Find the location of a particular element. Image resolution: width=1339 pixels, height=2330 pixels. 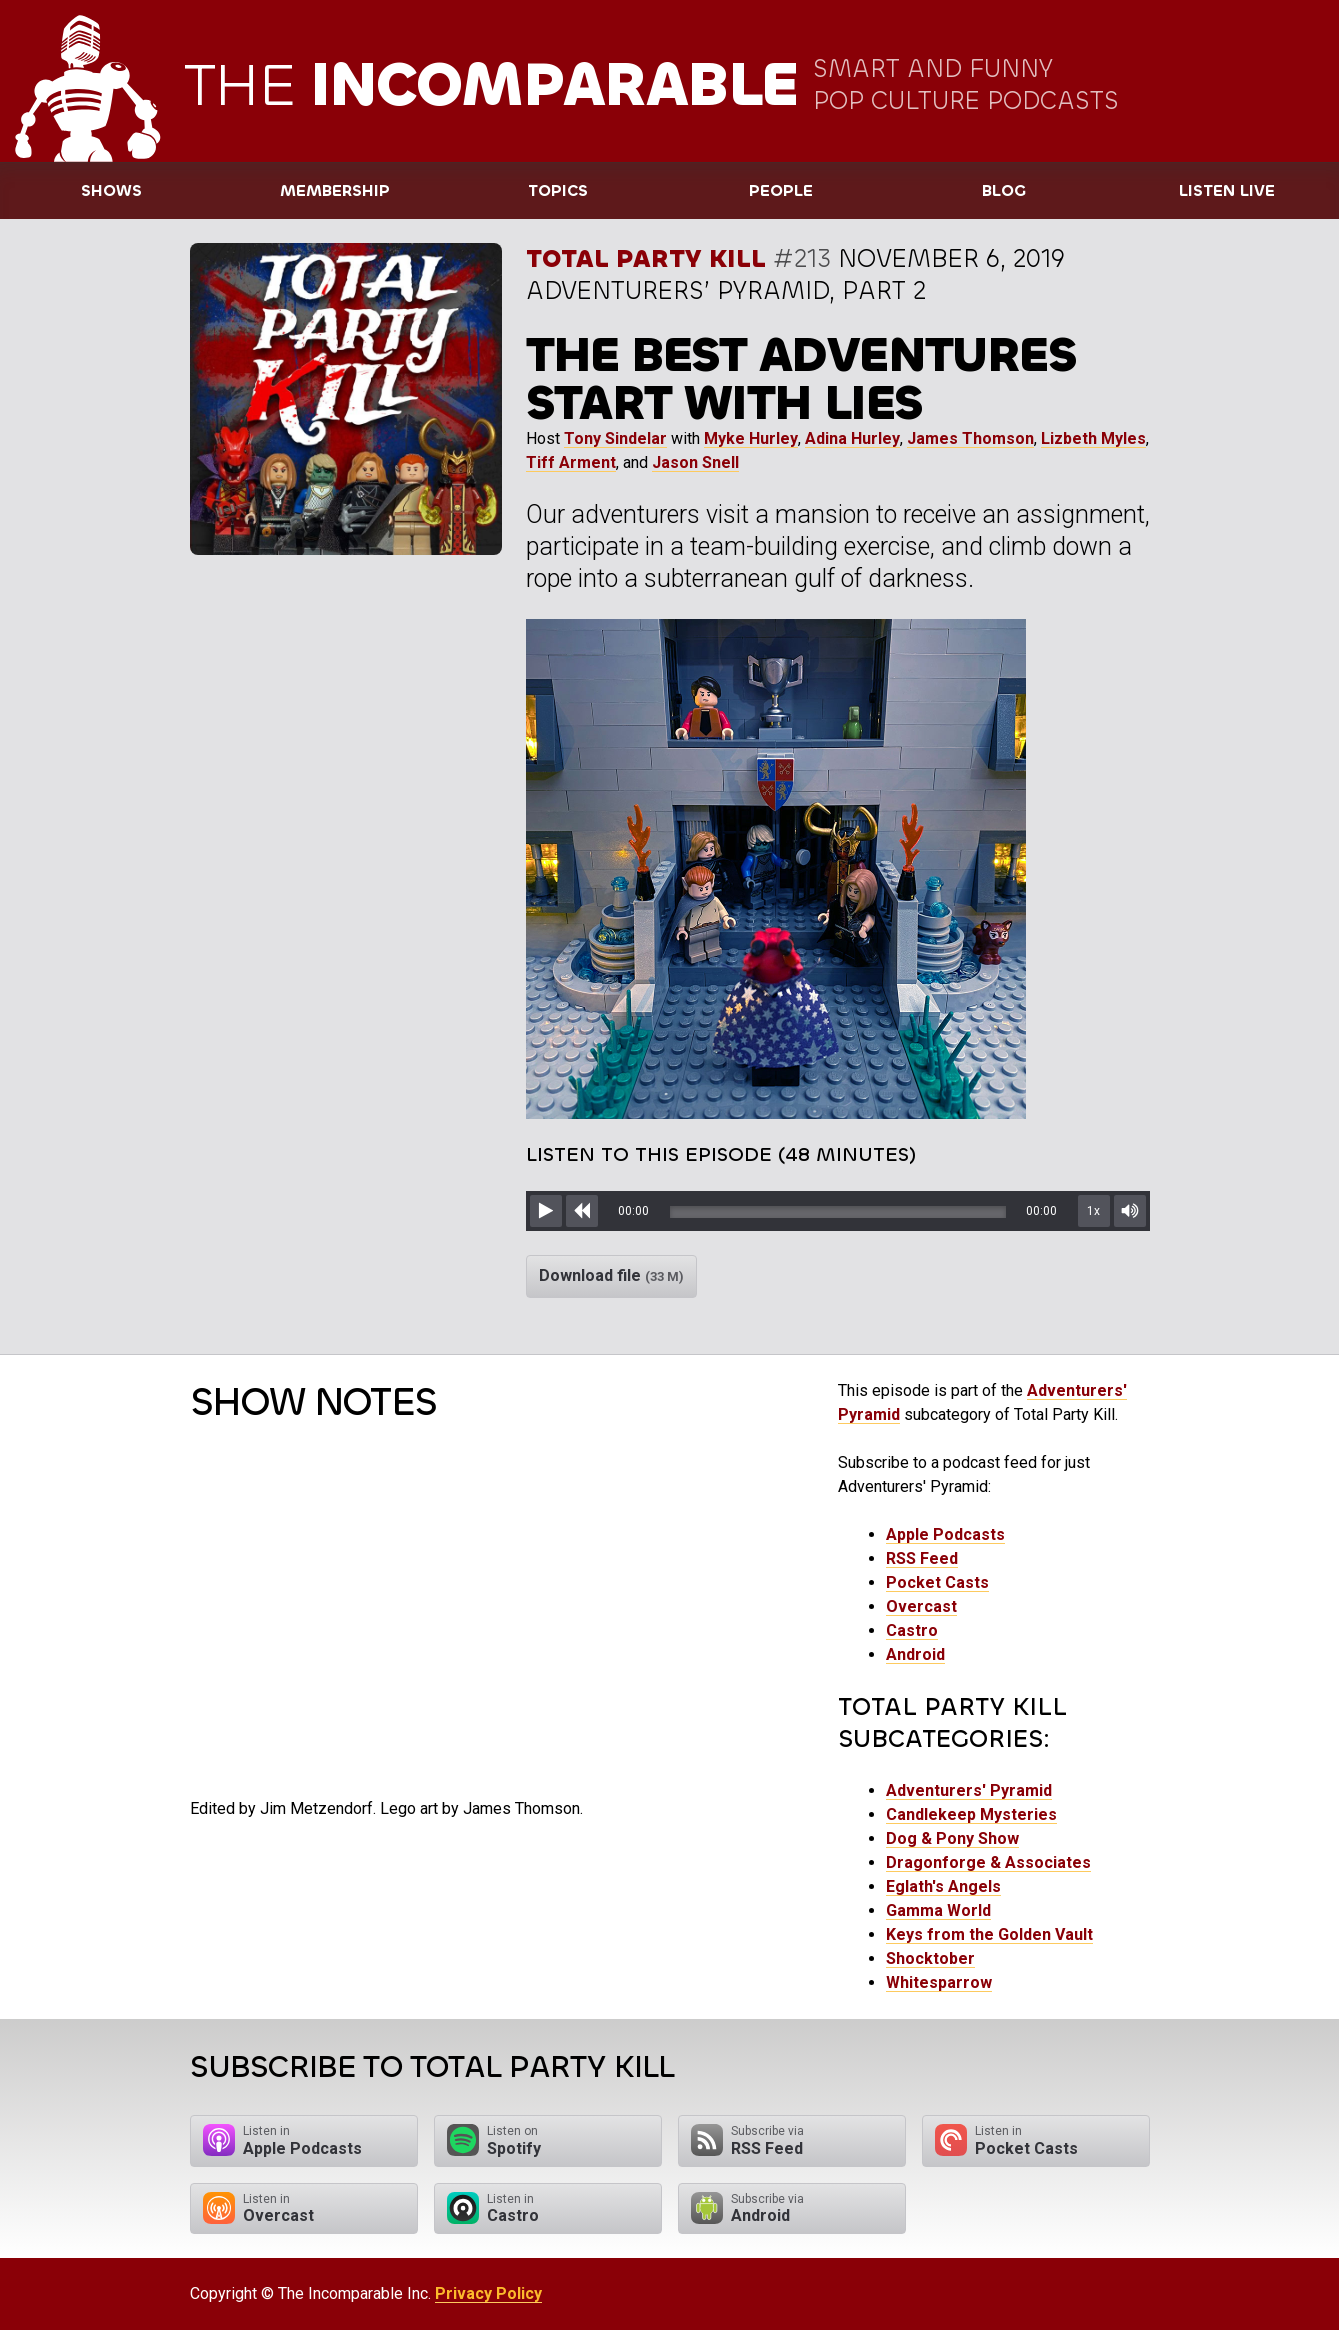

Whitesparrow is located at coordinates (939, 1982).